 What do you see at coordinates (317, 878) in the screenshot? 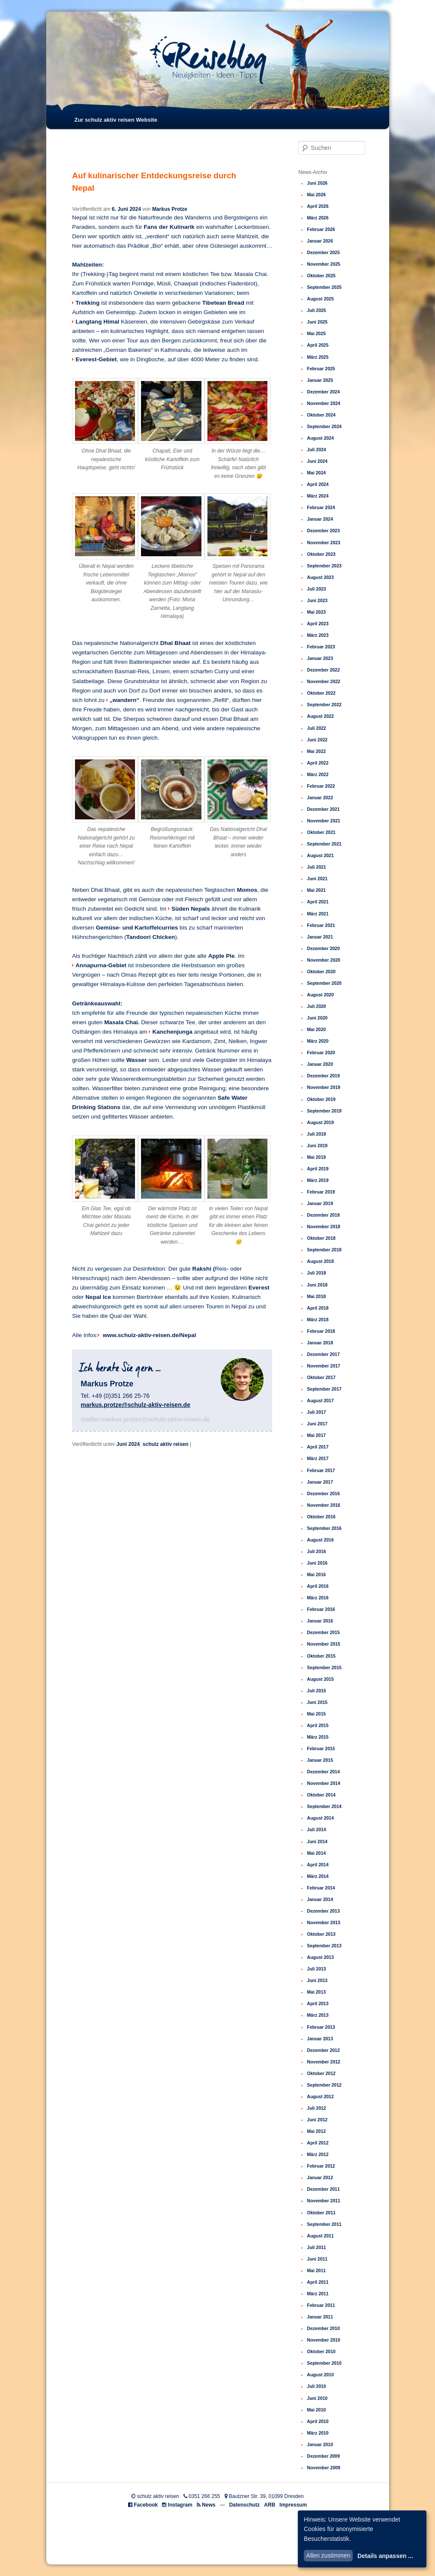
I see `Juni 2021` at bounding box center [317, 878].